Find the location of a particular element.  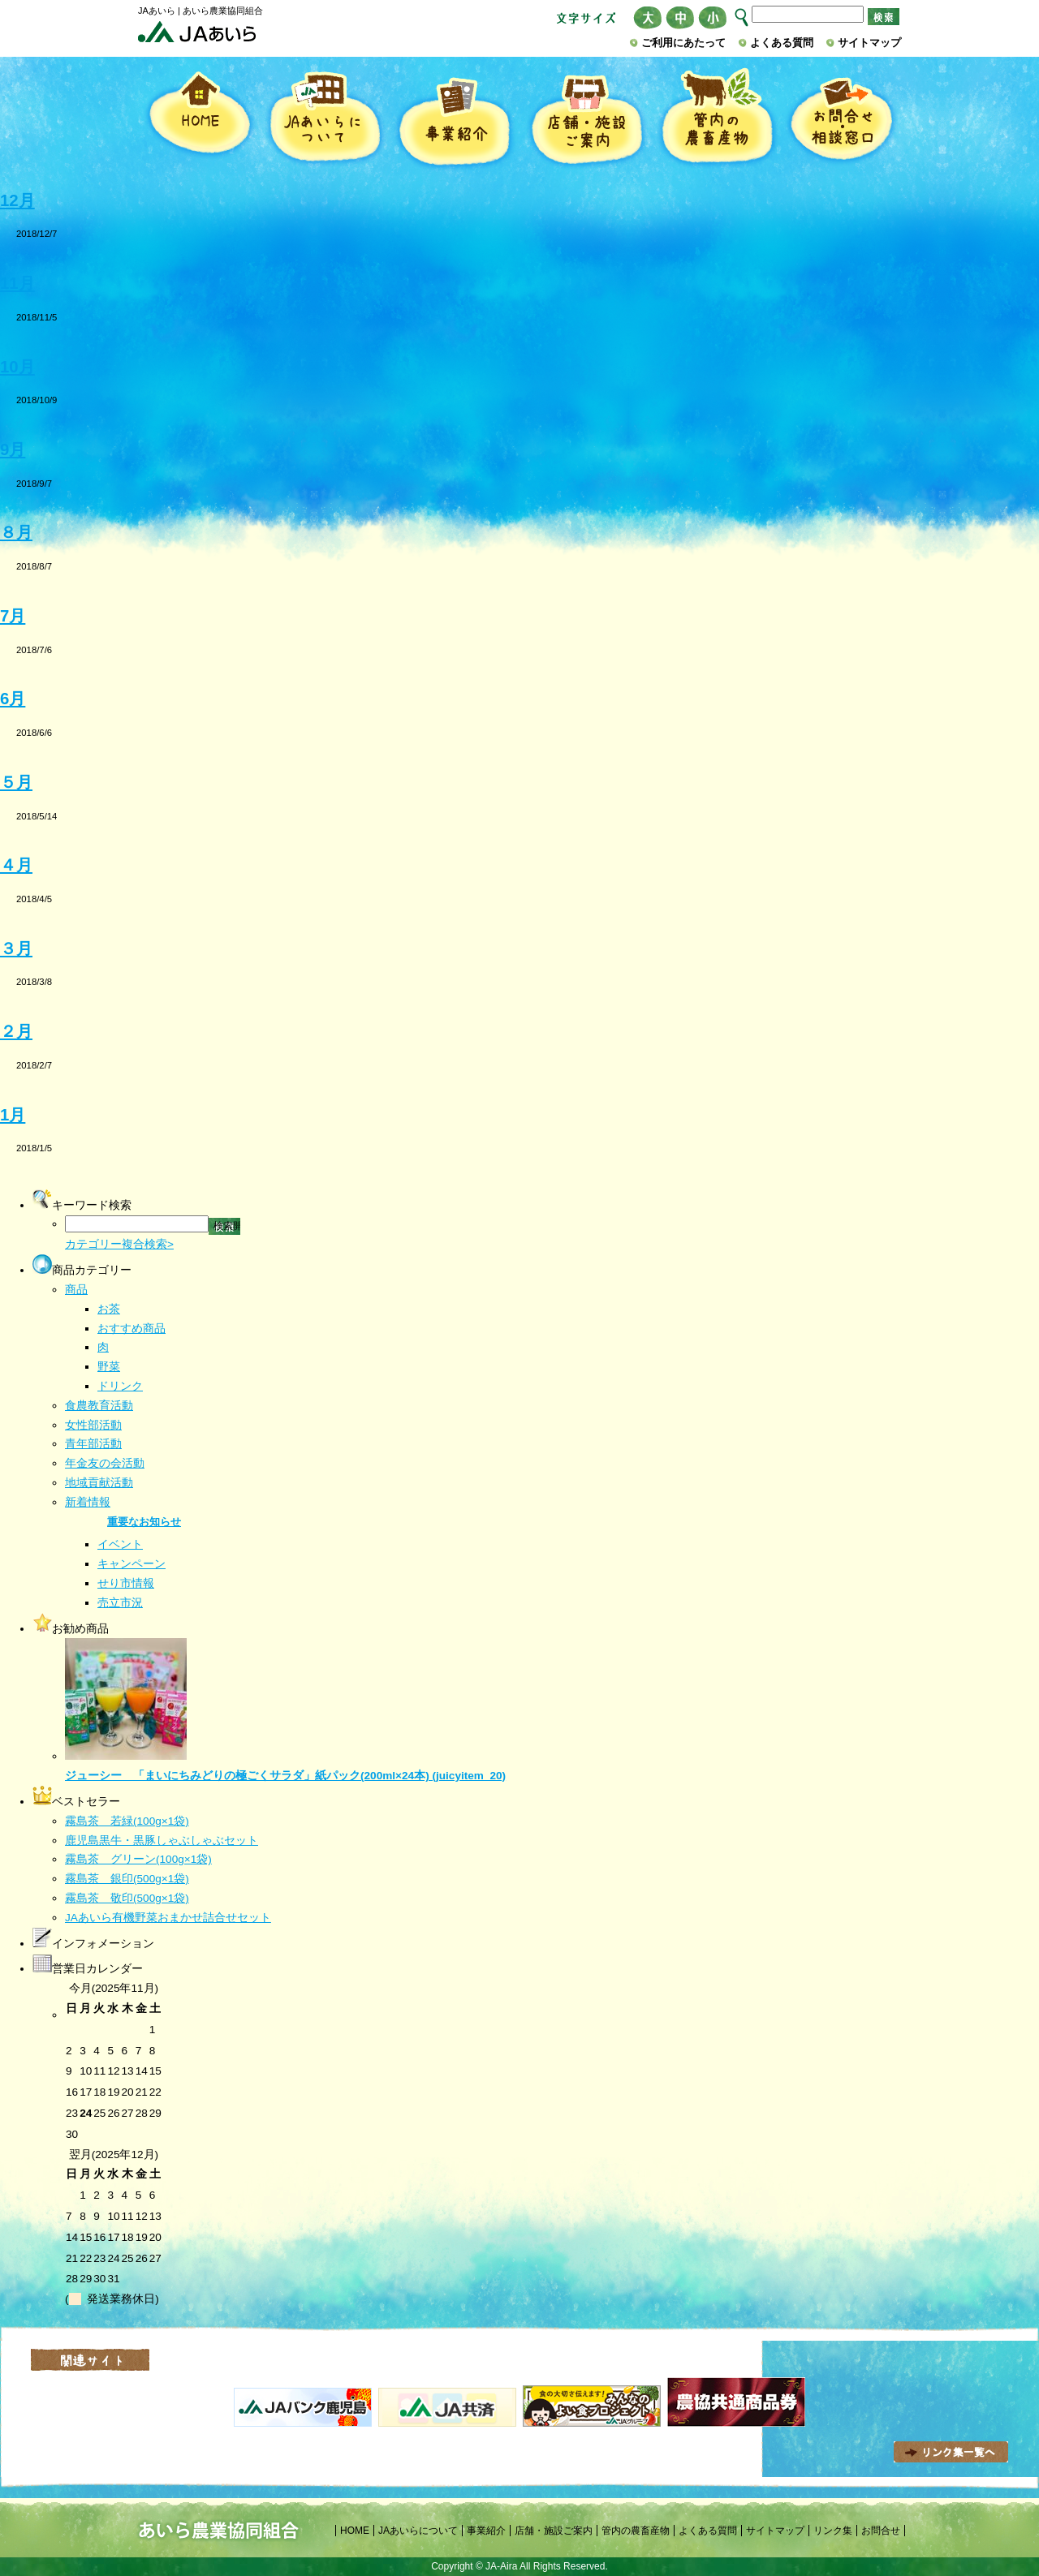

お茶 is located at coordinates (108, 1309).